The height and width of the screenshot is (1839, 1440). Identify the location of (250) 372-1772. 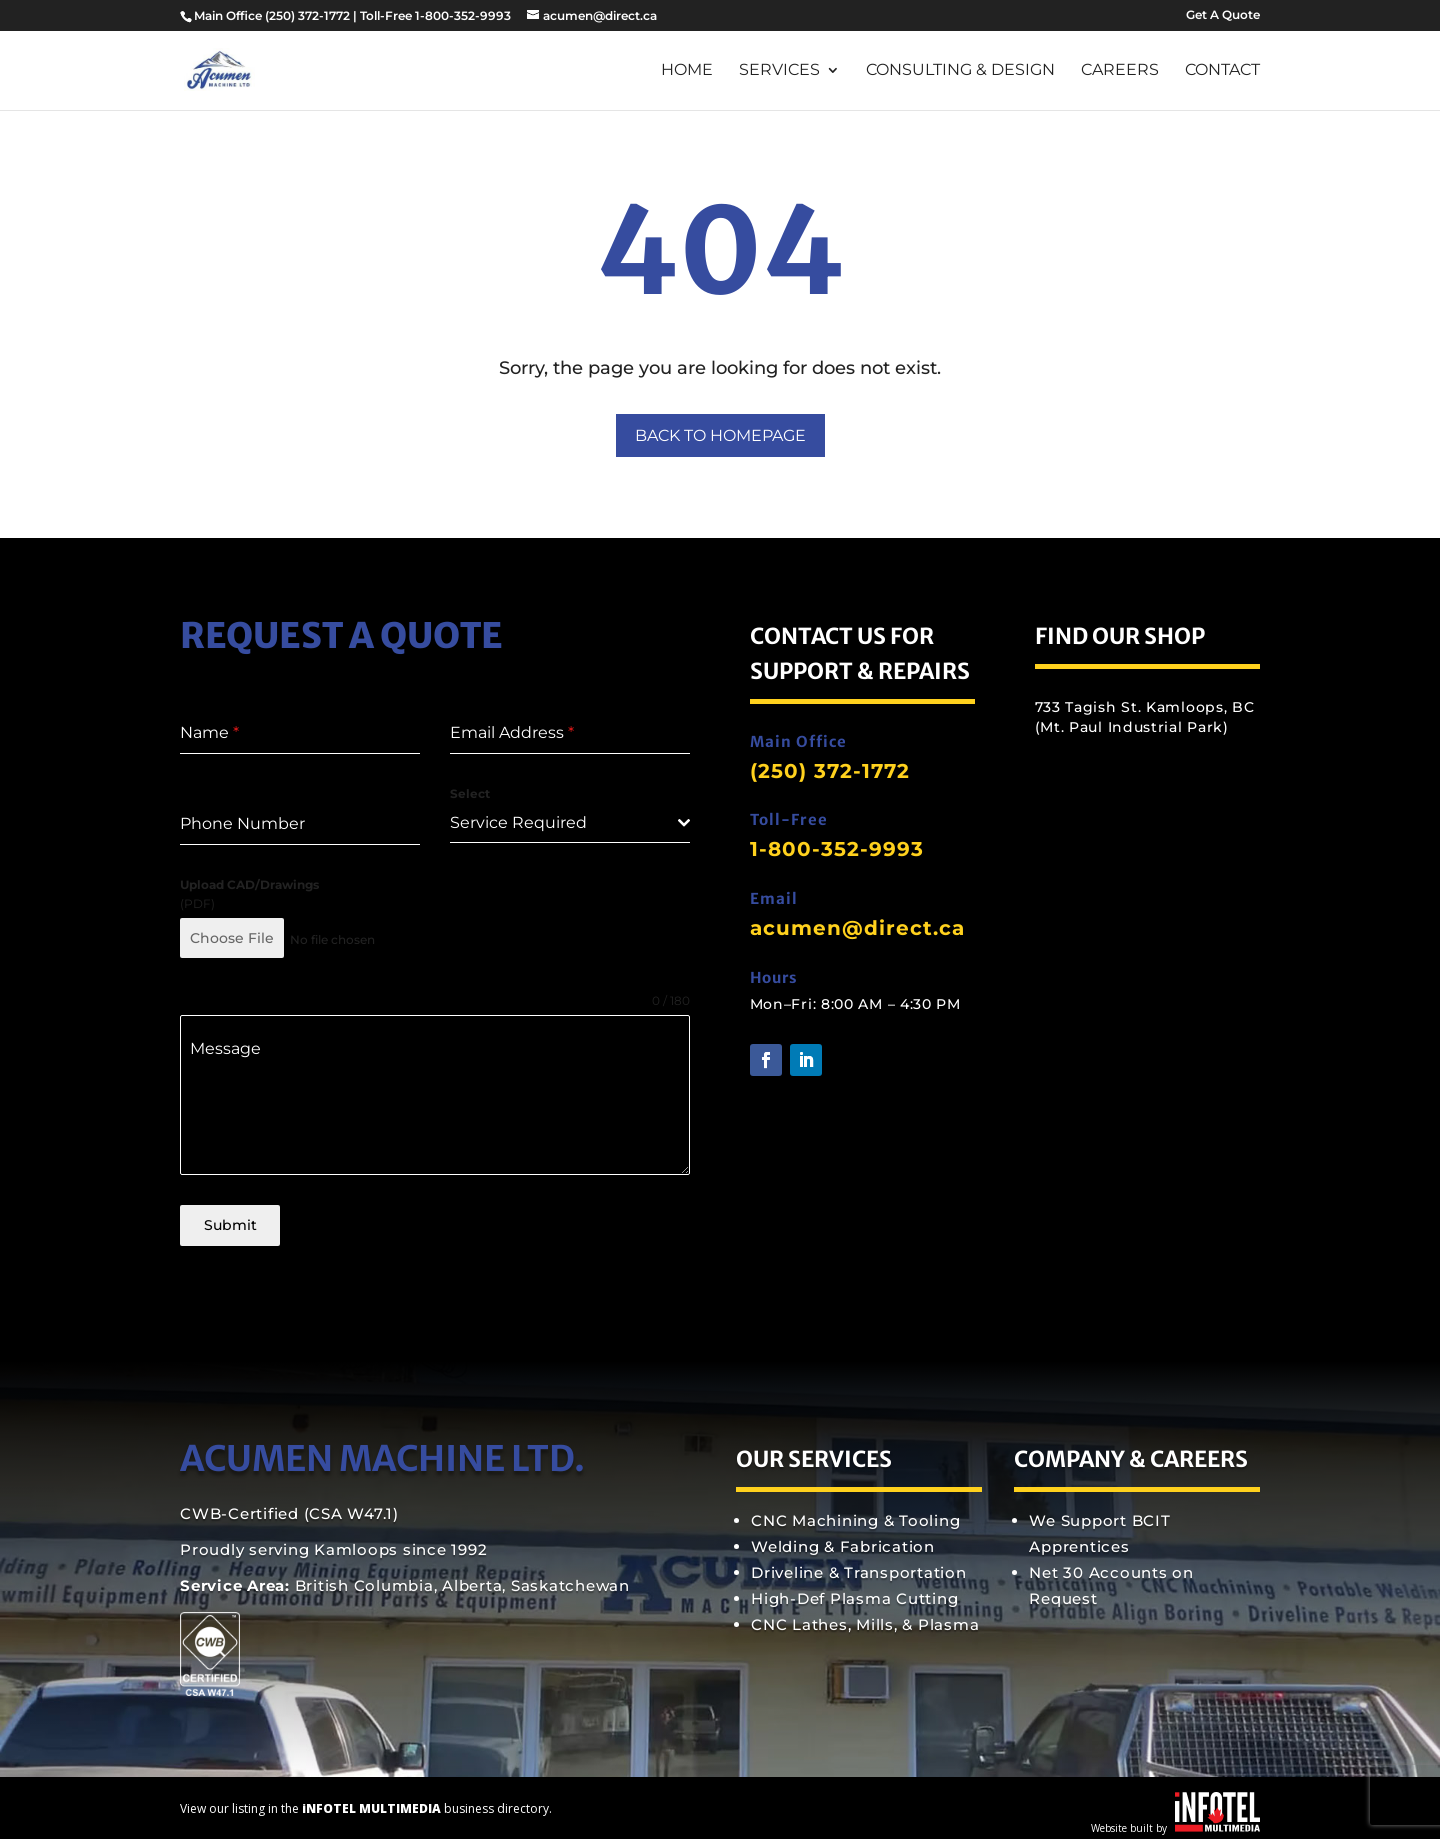
(307, 15).